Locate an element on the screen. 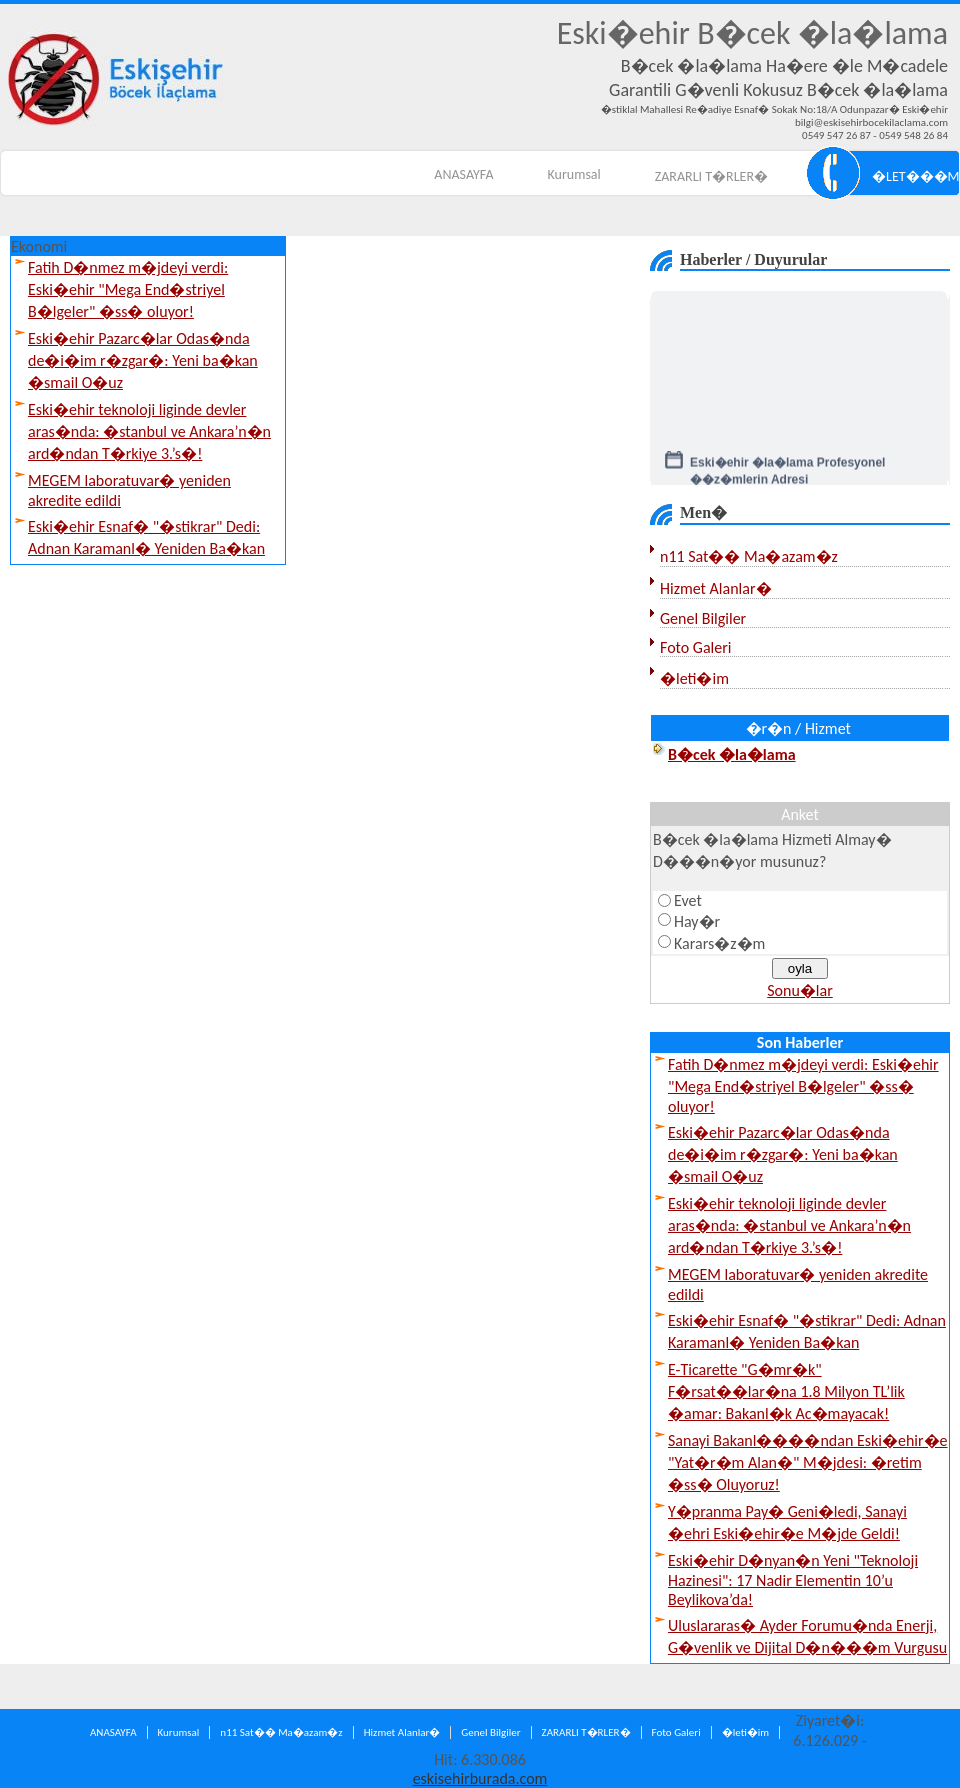 The width and height of the screenshot is (960, 1788). Sanayi Bakanl����ndan Eski�ehir�e "Yat�r�m Alan�" M�jdesi: �retim �ss� Oluyoruz! is located at coordinates (808, 1462).